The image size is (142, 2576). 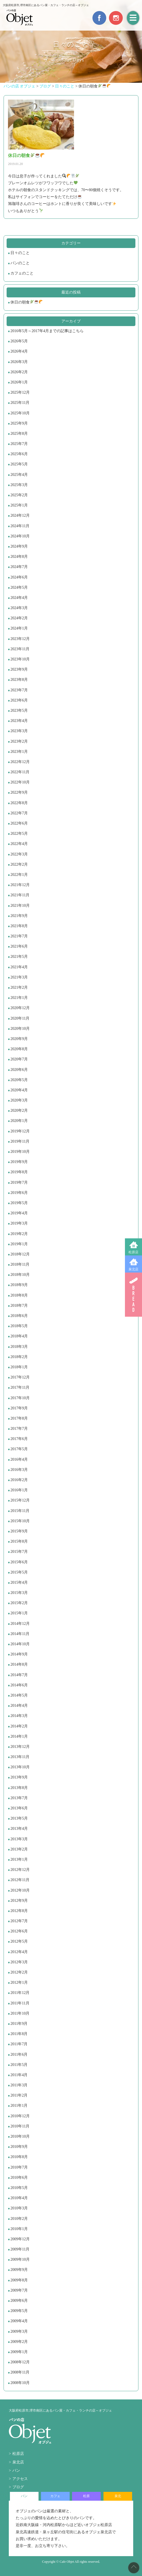 What do you see at coordinates (19, 1347) in the screenshot?
I see `2018年3月` at bounding box center [19, 1347].